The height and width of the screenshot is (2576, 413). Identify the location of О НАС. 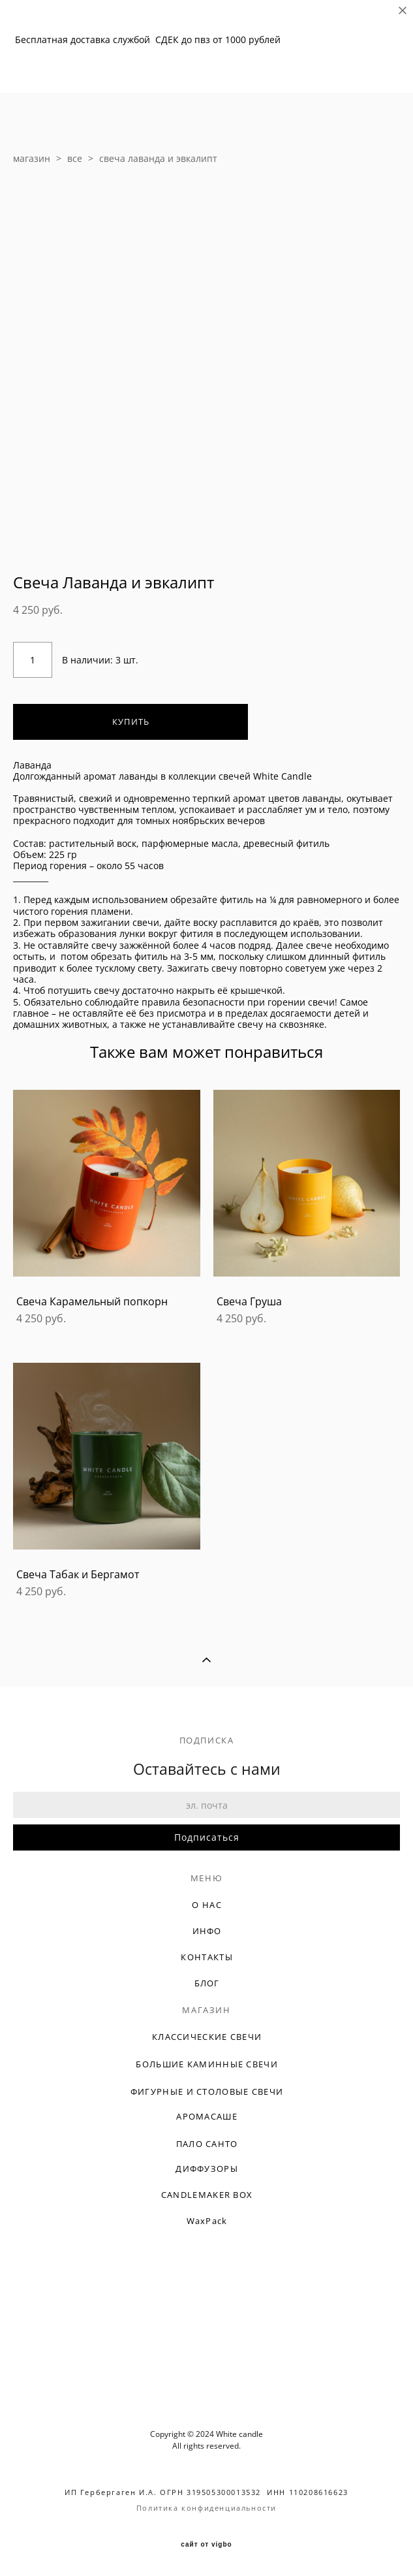
(207, 1905).